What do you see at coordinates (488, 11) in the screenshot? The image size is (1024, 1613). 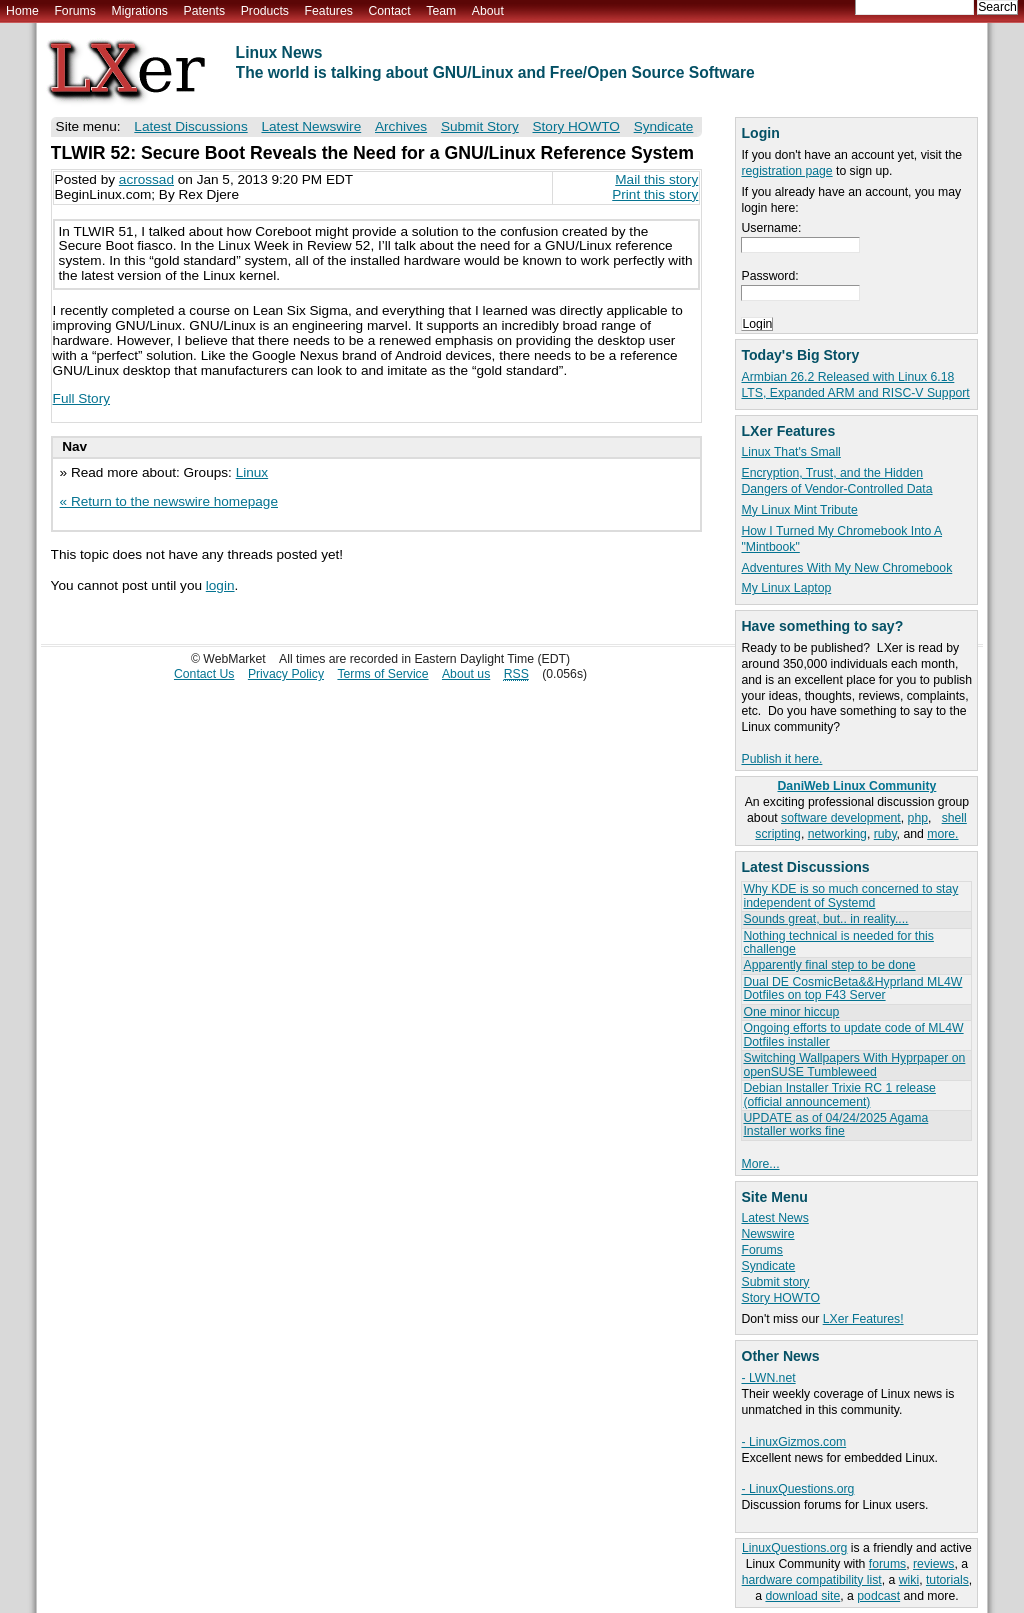 I see `About` at bounding box center [488, 11].